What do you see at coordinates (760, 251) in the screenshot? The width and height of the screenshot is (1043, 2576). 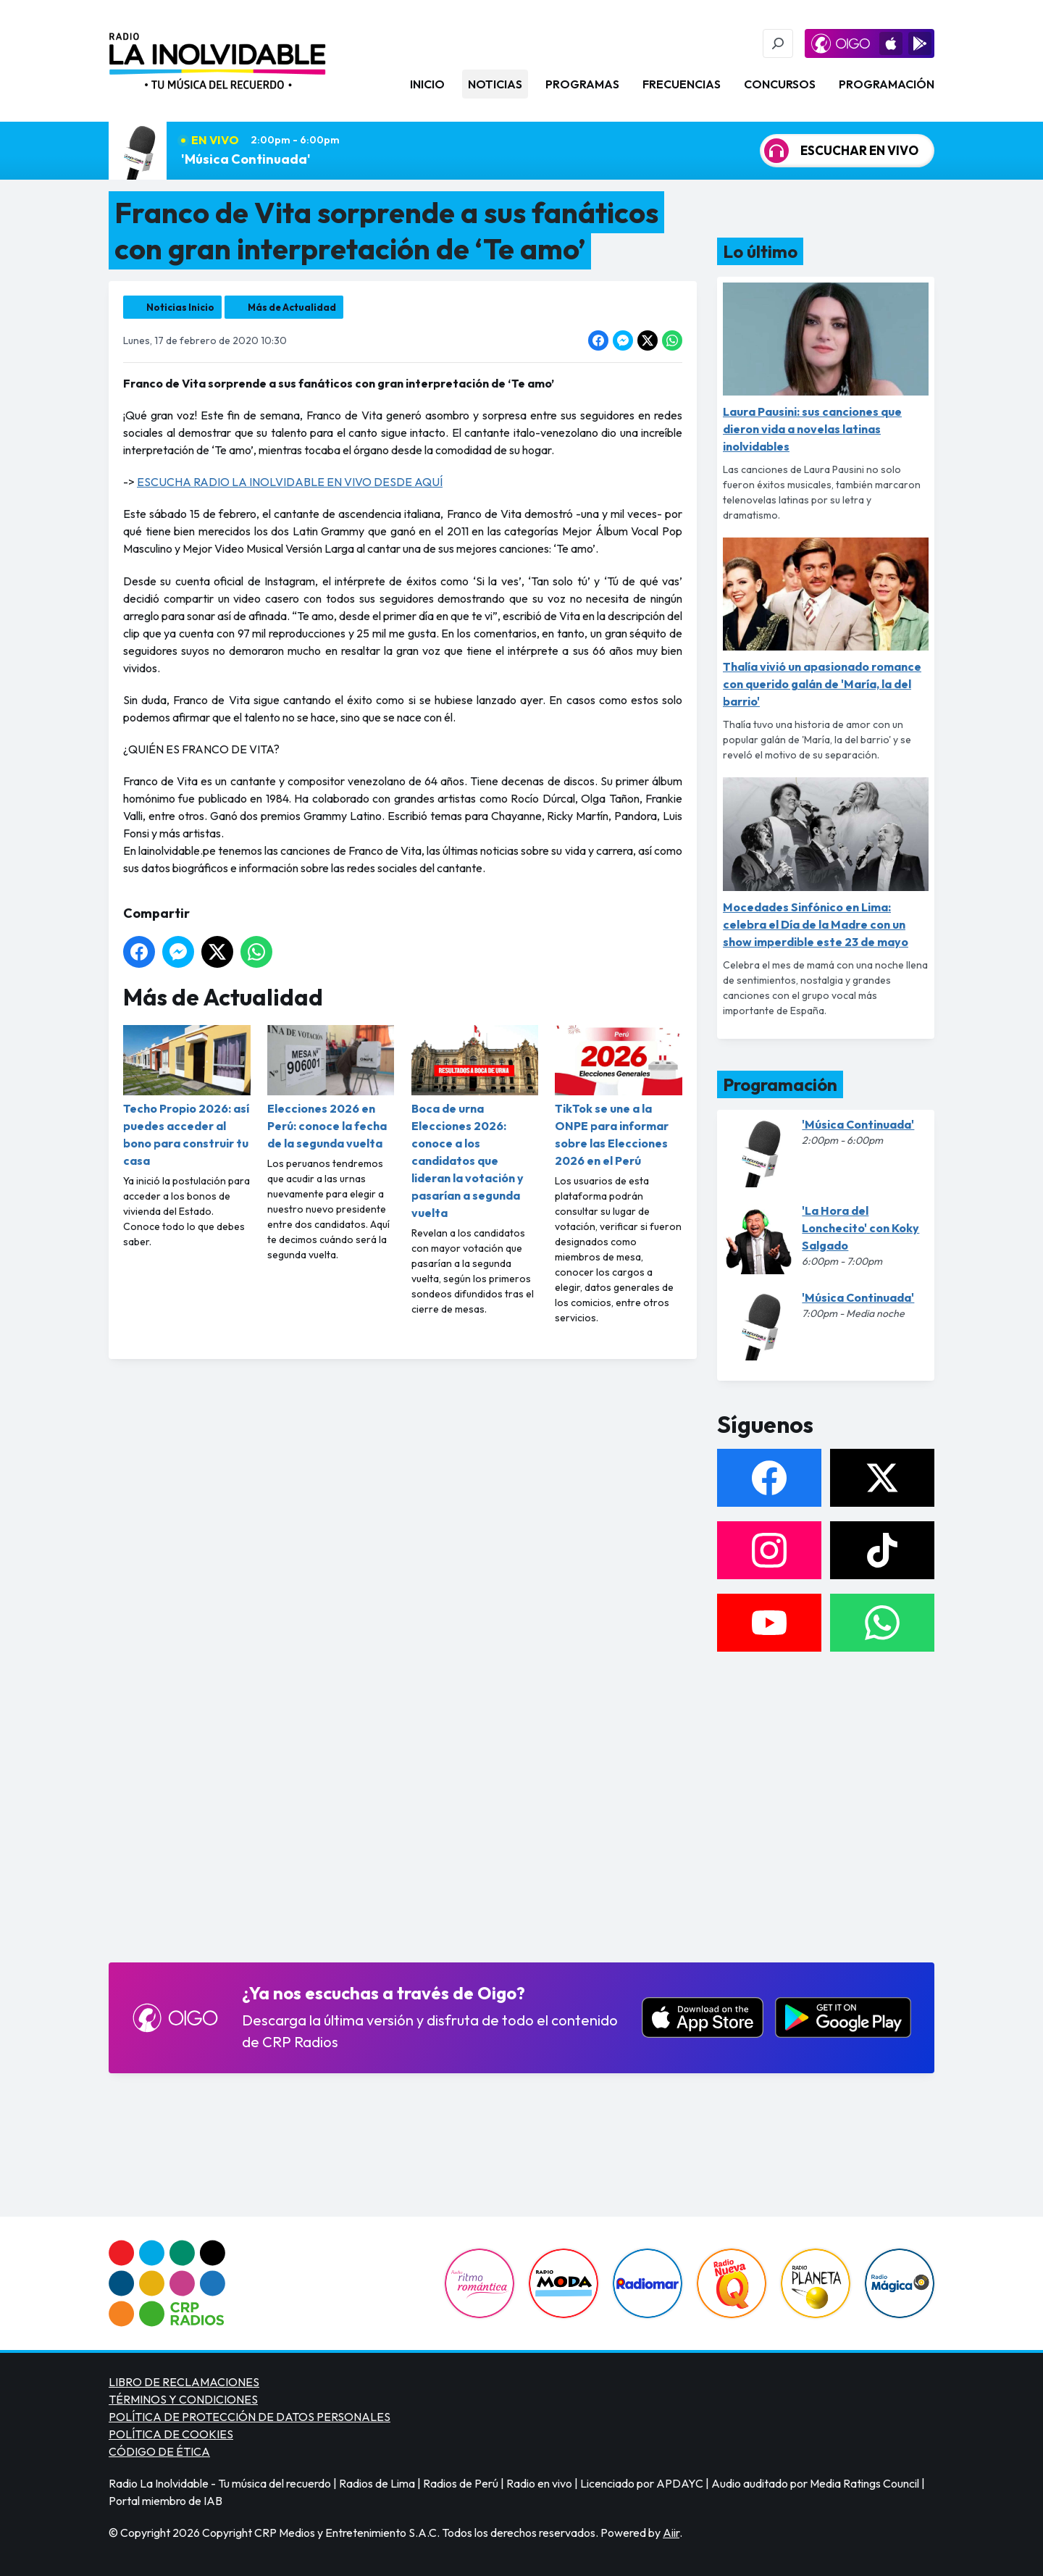 I see `Lo último` at bounding box center [760, 251].